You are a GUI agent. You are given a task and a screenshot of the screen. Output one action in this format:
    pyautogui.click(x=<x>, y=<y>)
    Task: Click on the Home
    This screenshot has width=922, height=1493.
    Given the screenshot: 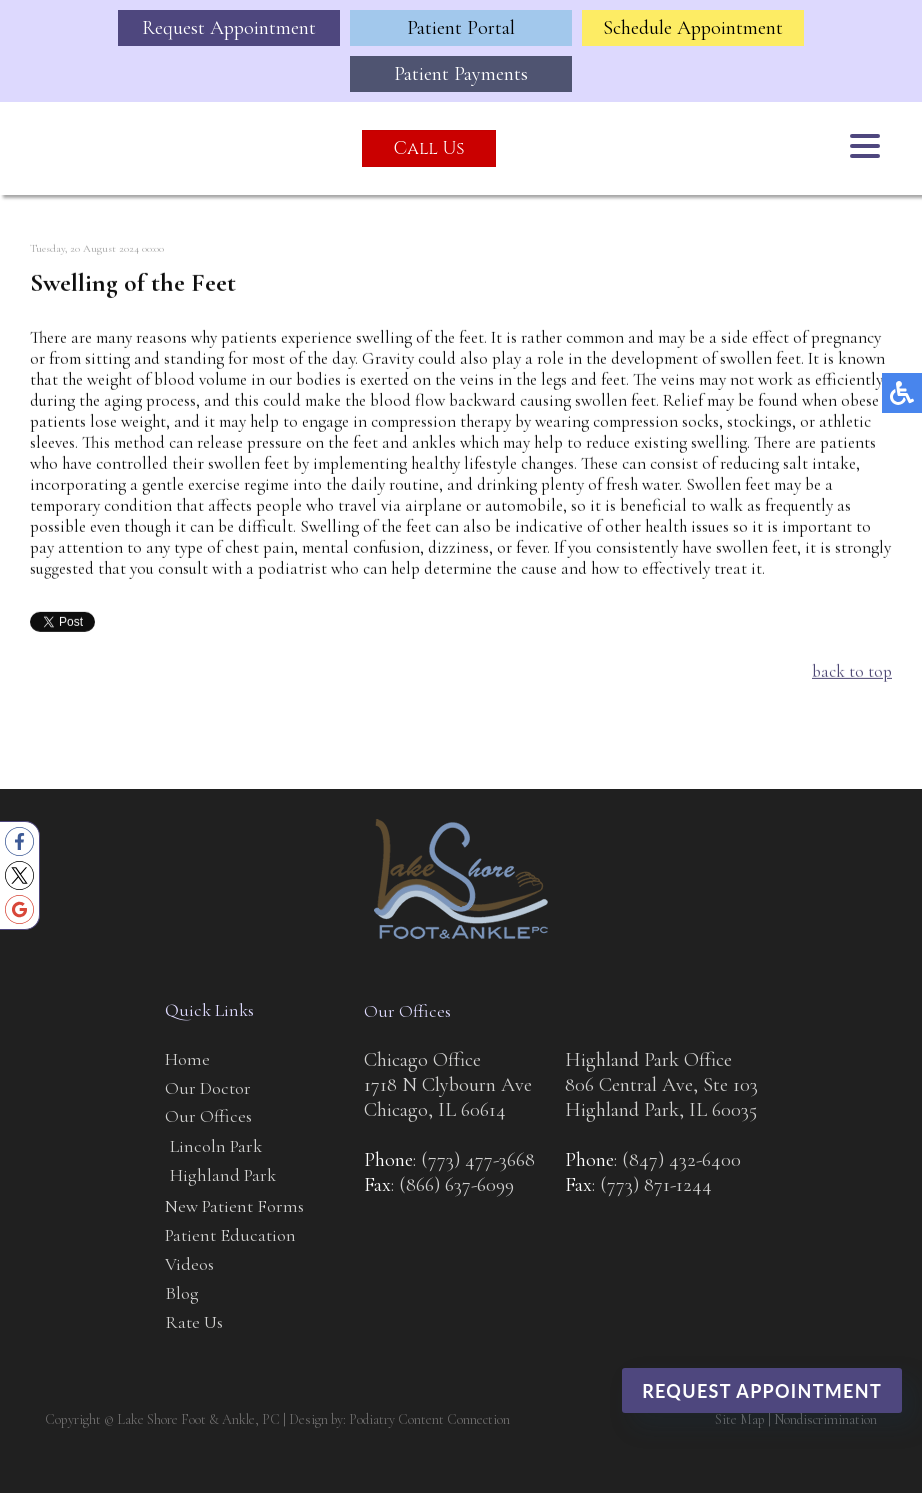 What is the action you would take?
    pyautogui.click(x=187, y=1059)
    